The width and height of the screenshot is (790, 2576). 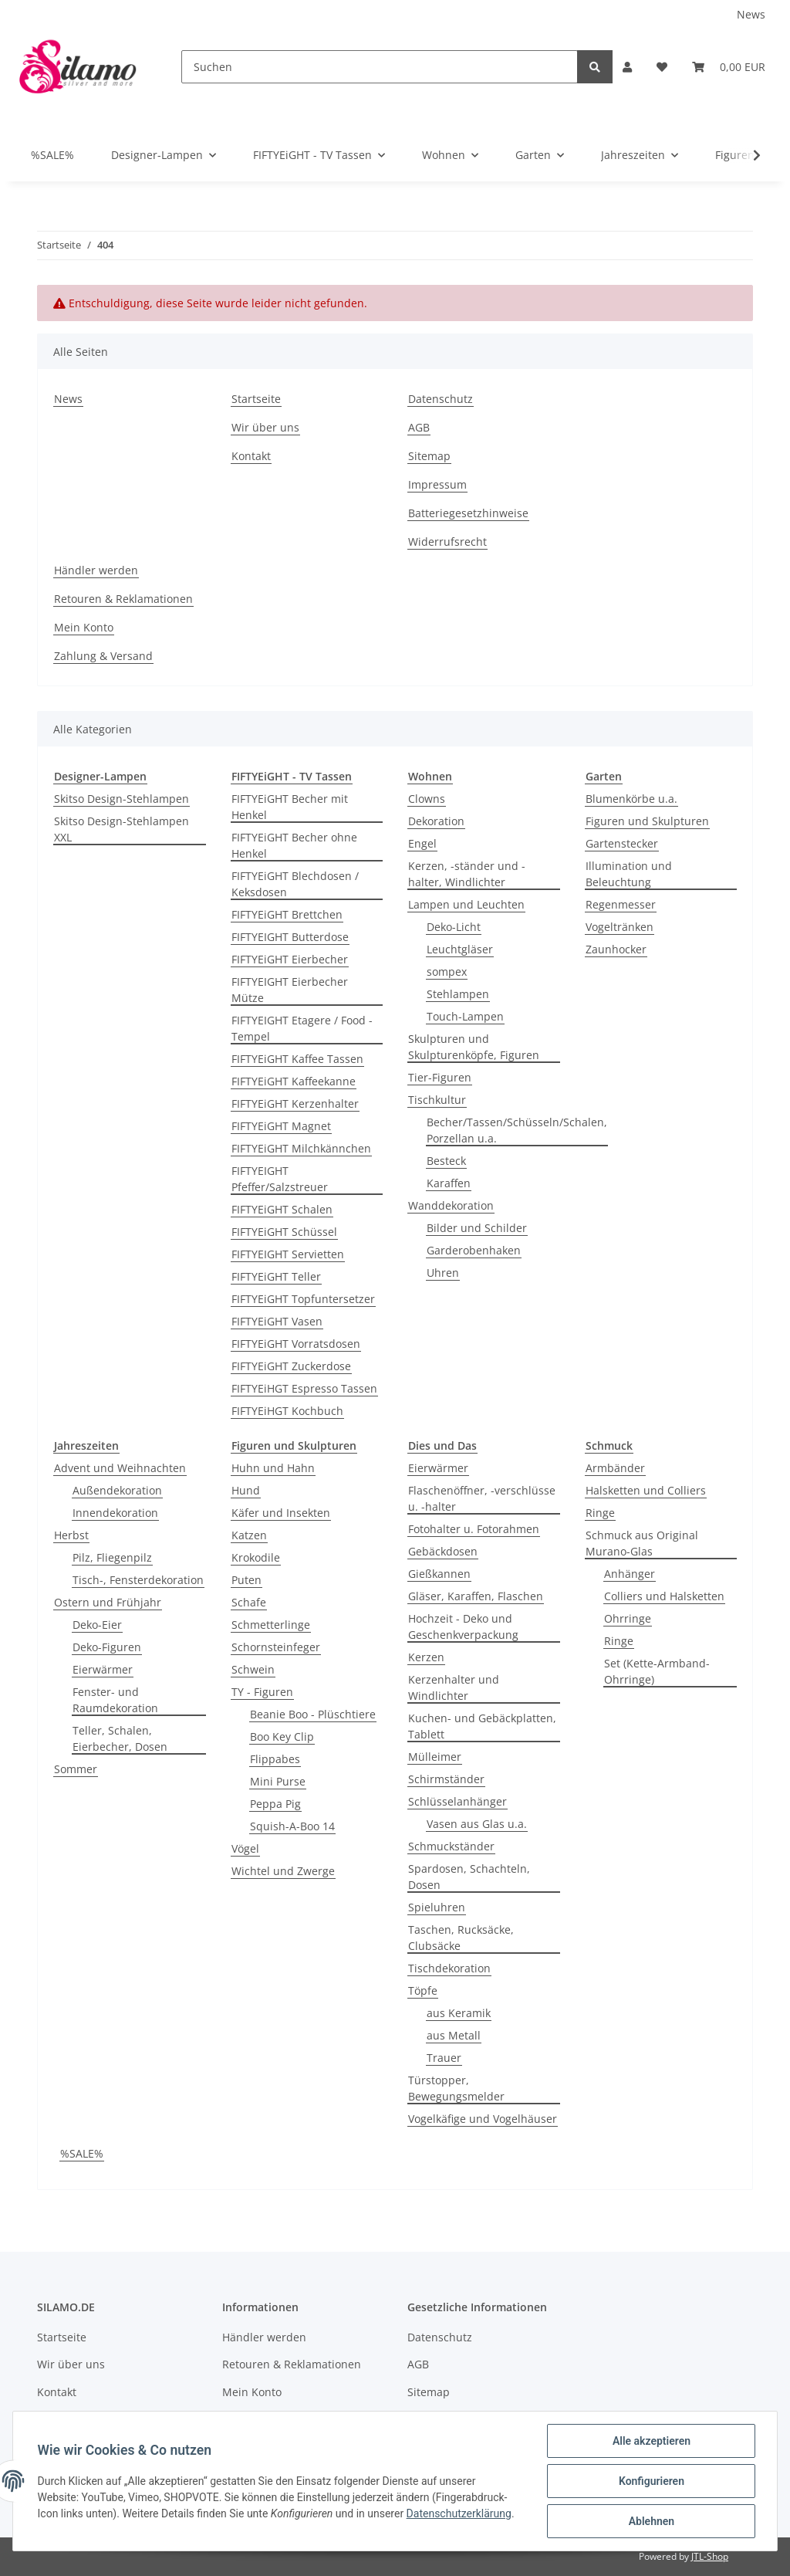 I want to click on Kuchen- und Gebäckplatten, Tablett, so click(x=482, y=1726).